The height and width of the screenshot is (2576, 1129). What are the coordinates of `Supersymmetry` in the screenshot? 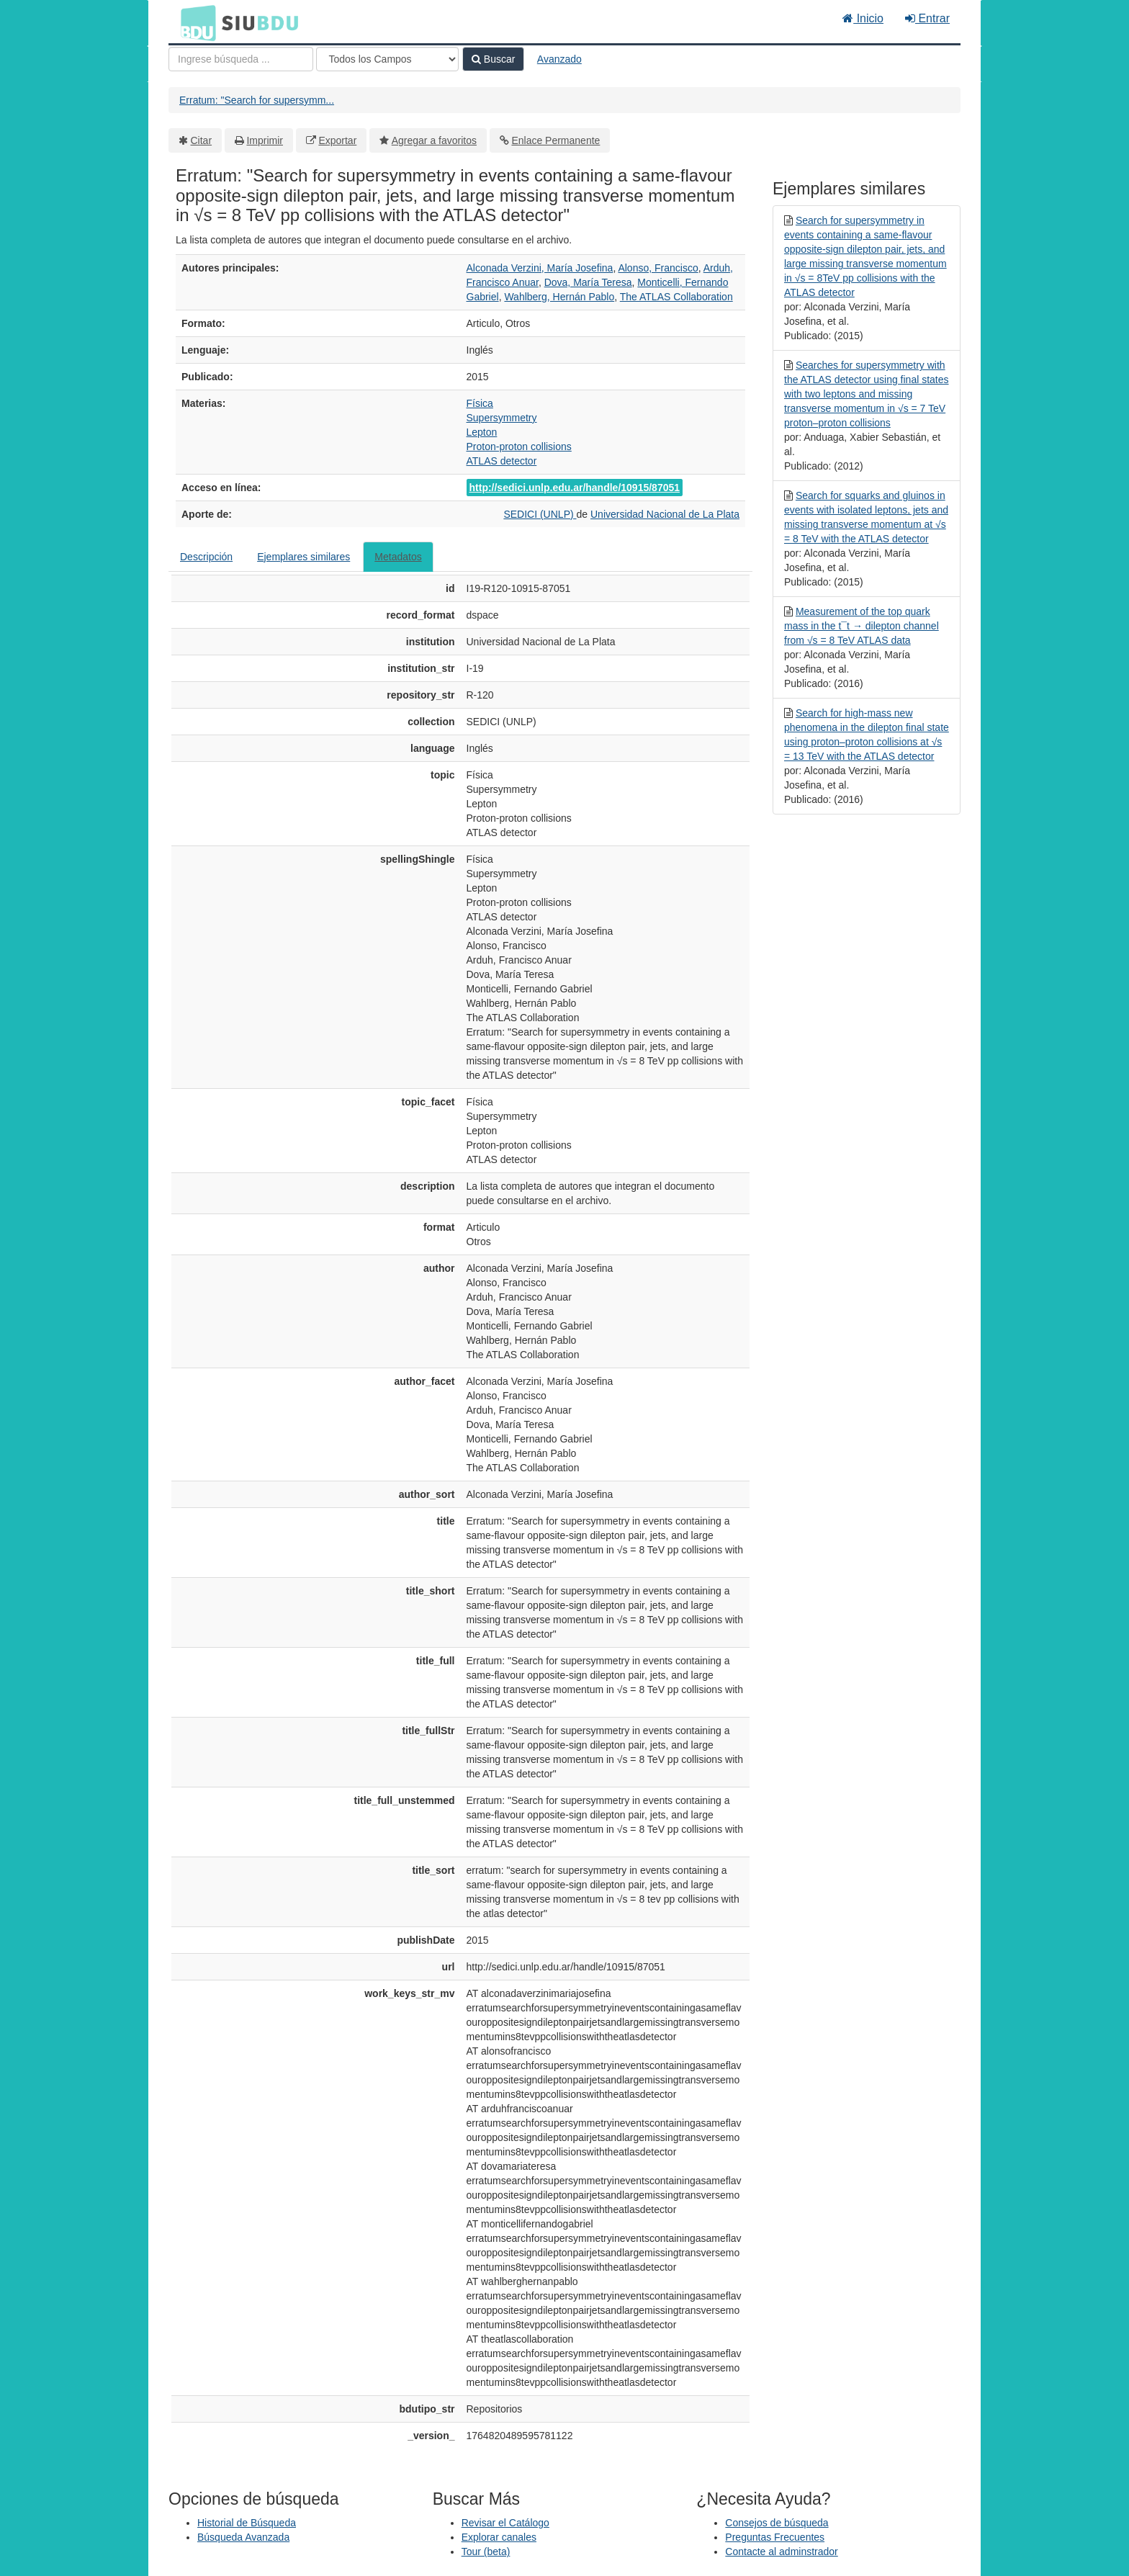 It's located at (502, 417).